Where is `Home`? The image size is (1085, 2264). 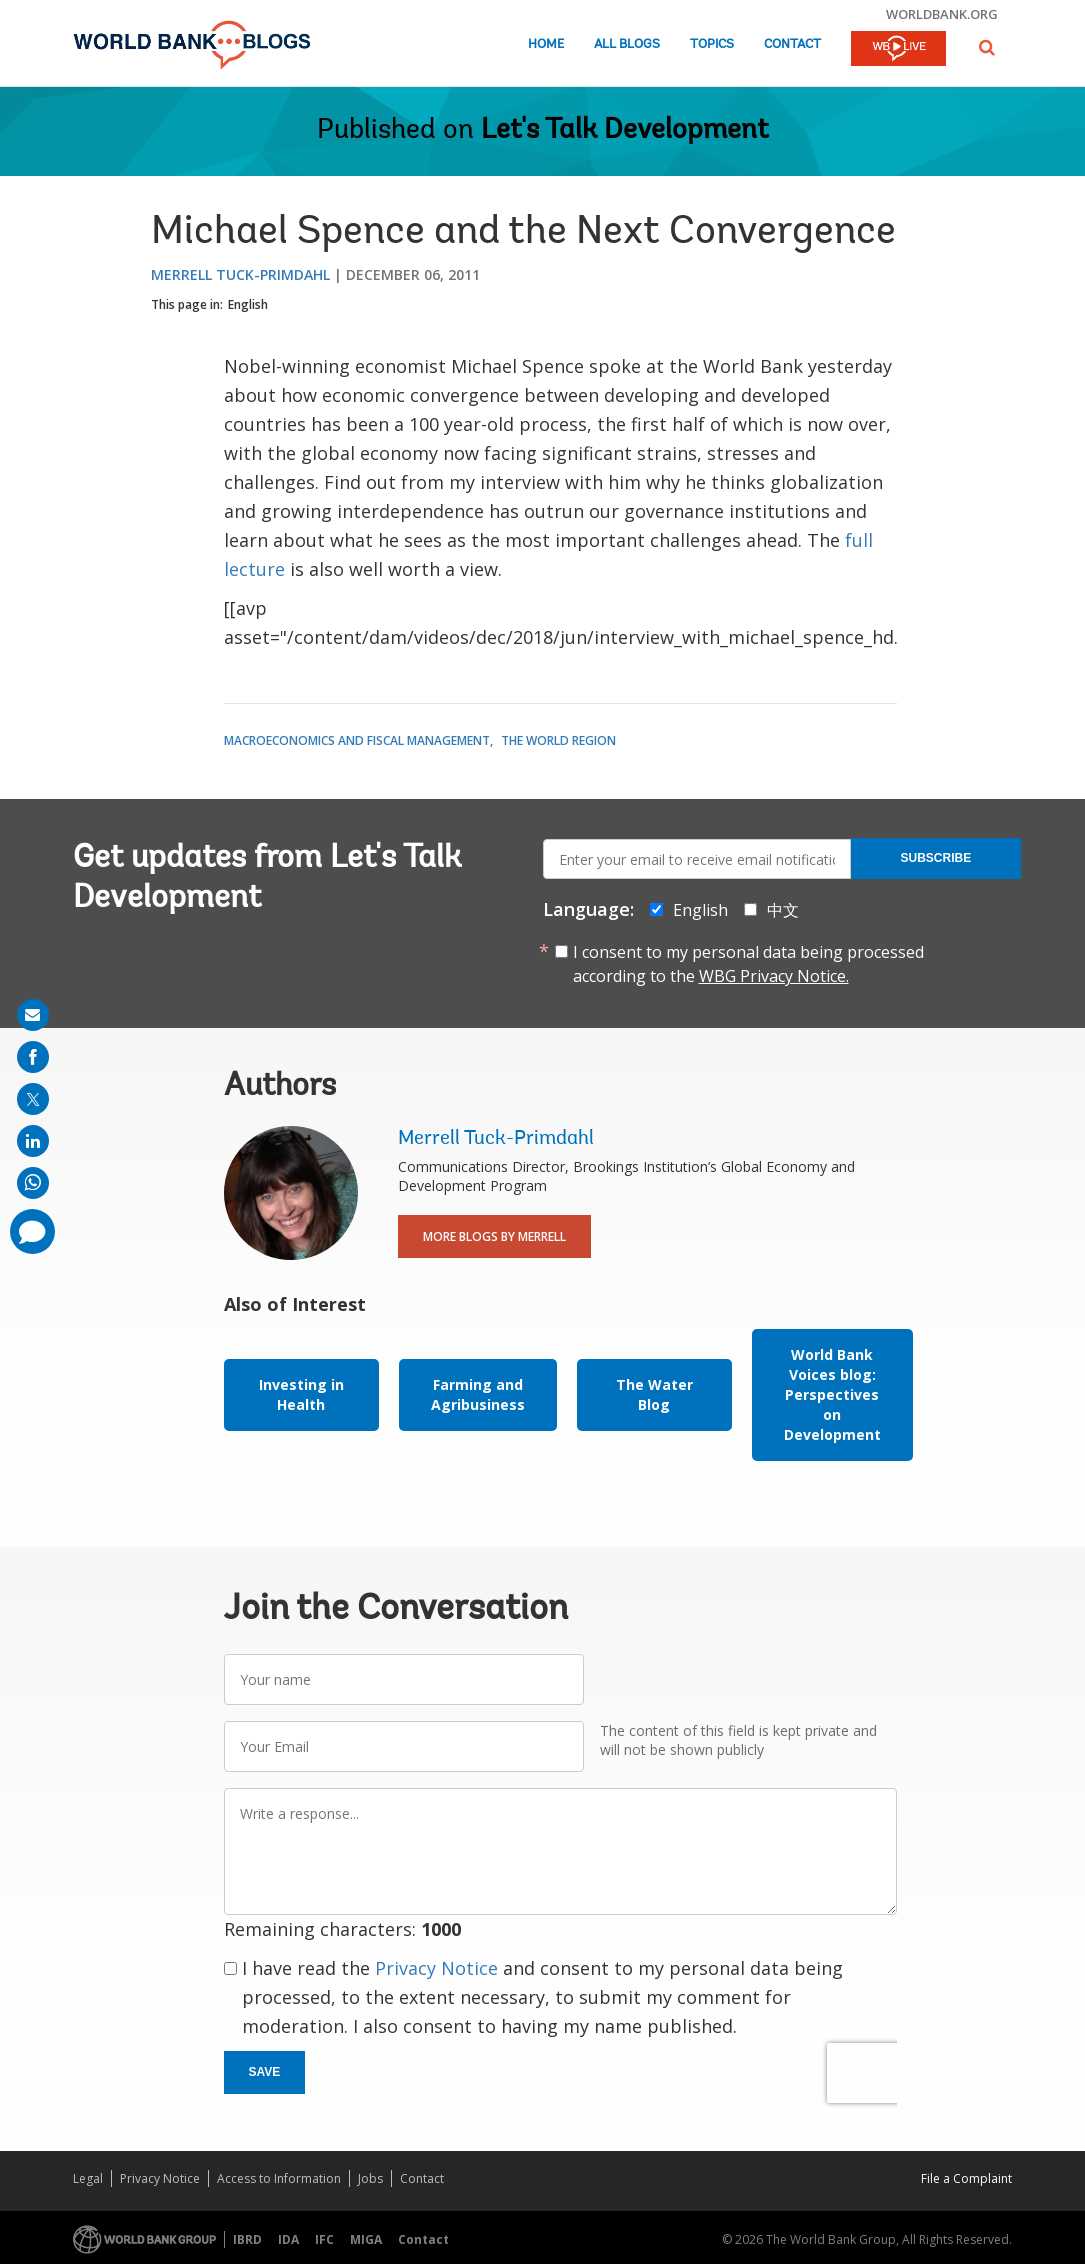 Home is located at coordinates (546, 44).